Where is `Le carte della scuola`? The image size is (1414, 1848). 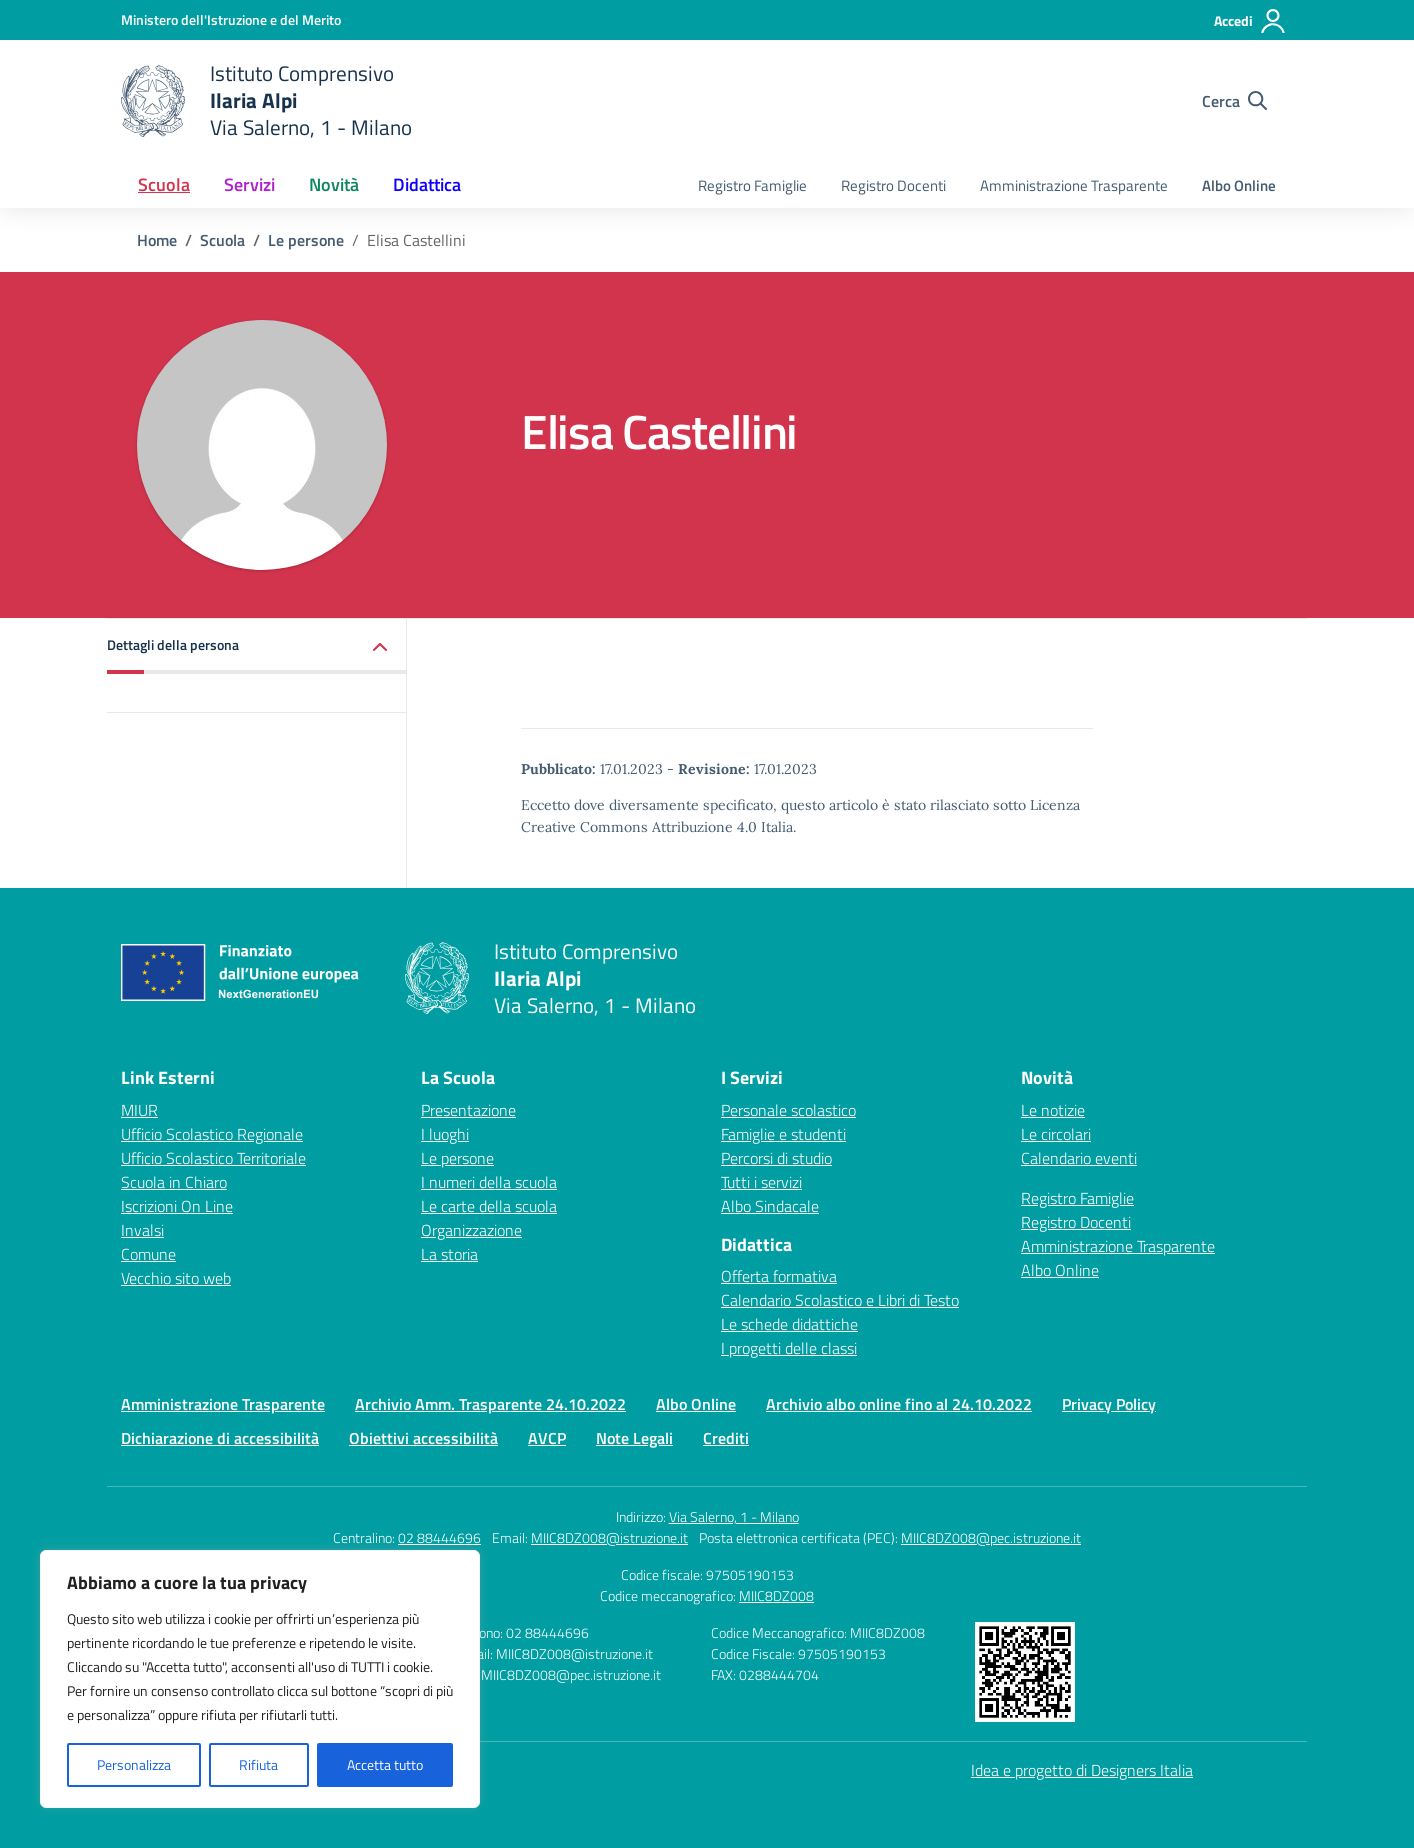
Le carte della scuola is located at coordinates (489, 1206).